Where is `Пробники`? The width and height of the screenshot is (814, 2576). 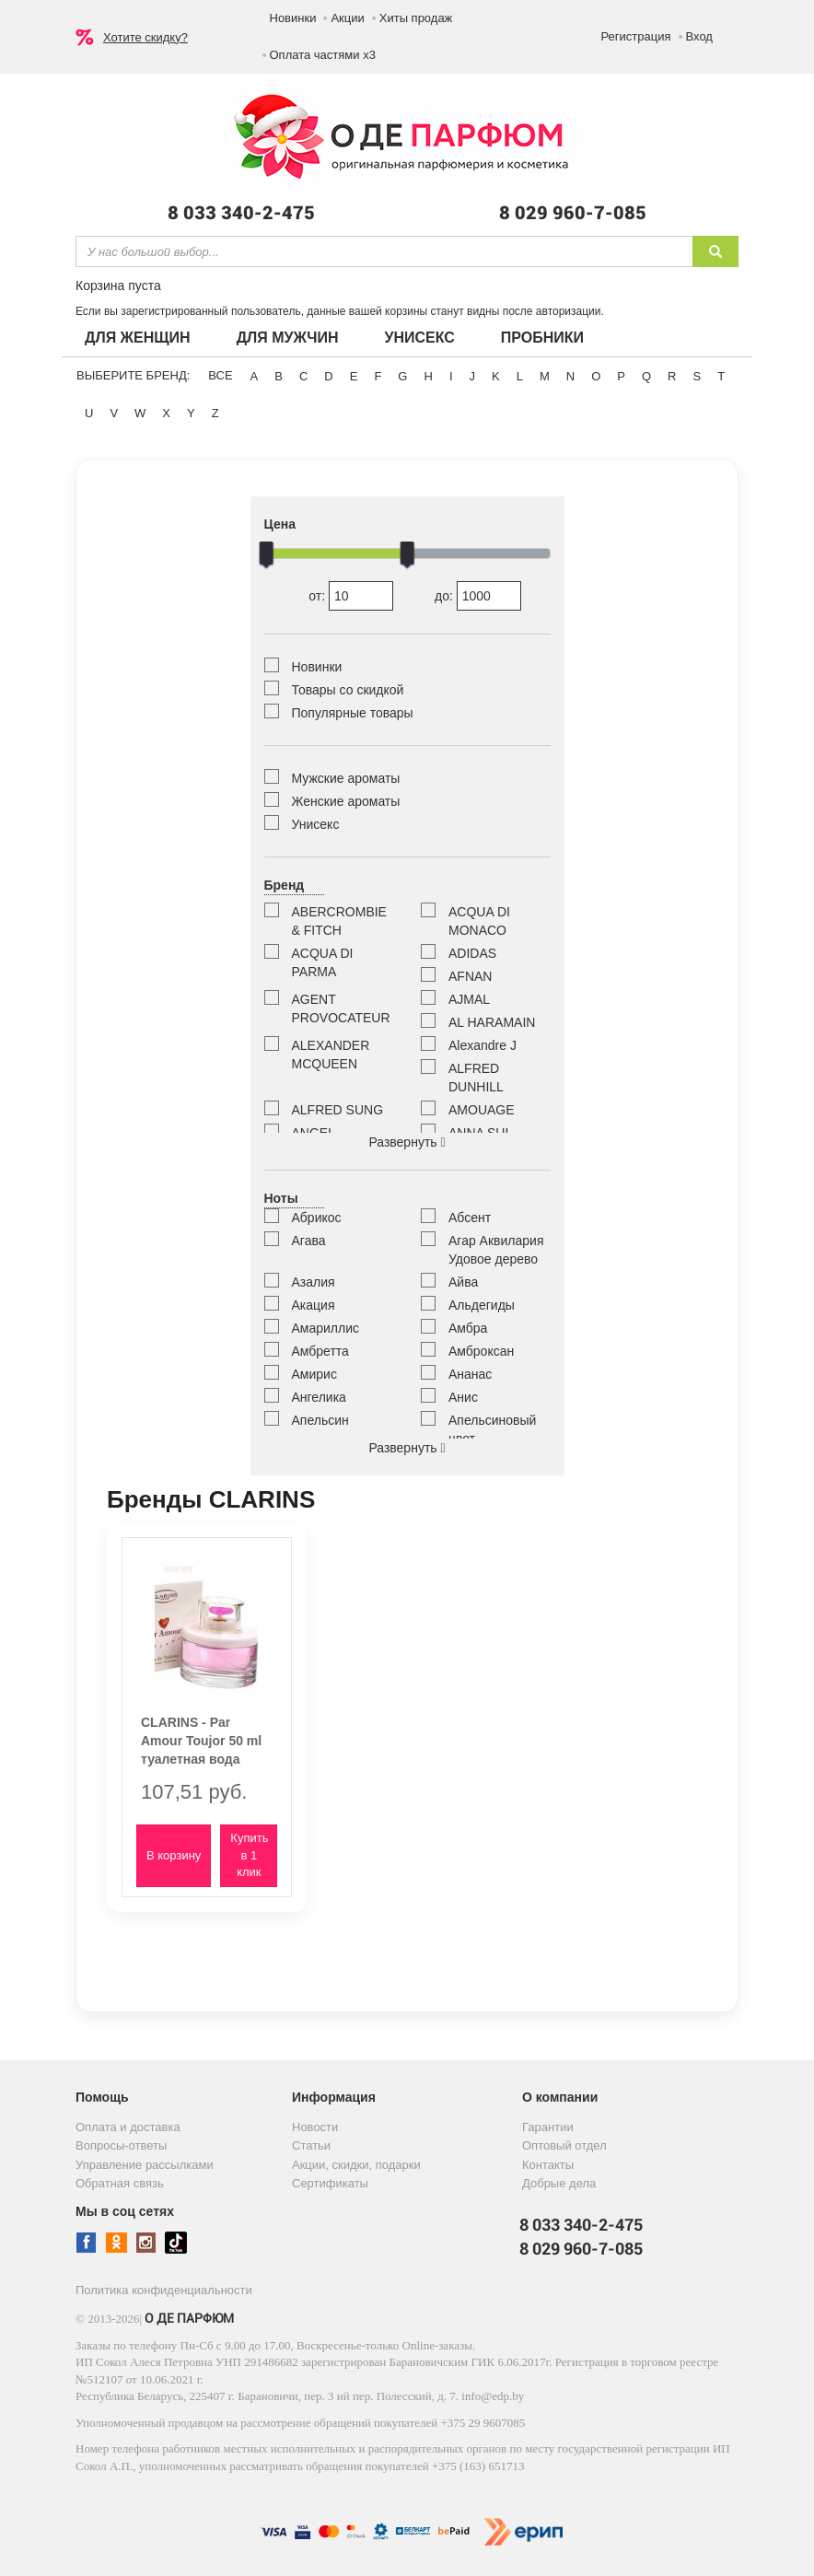 Пробники is located at coordinates (542, 337).